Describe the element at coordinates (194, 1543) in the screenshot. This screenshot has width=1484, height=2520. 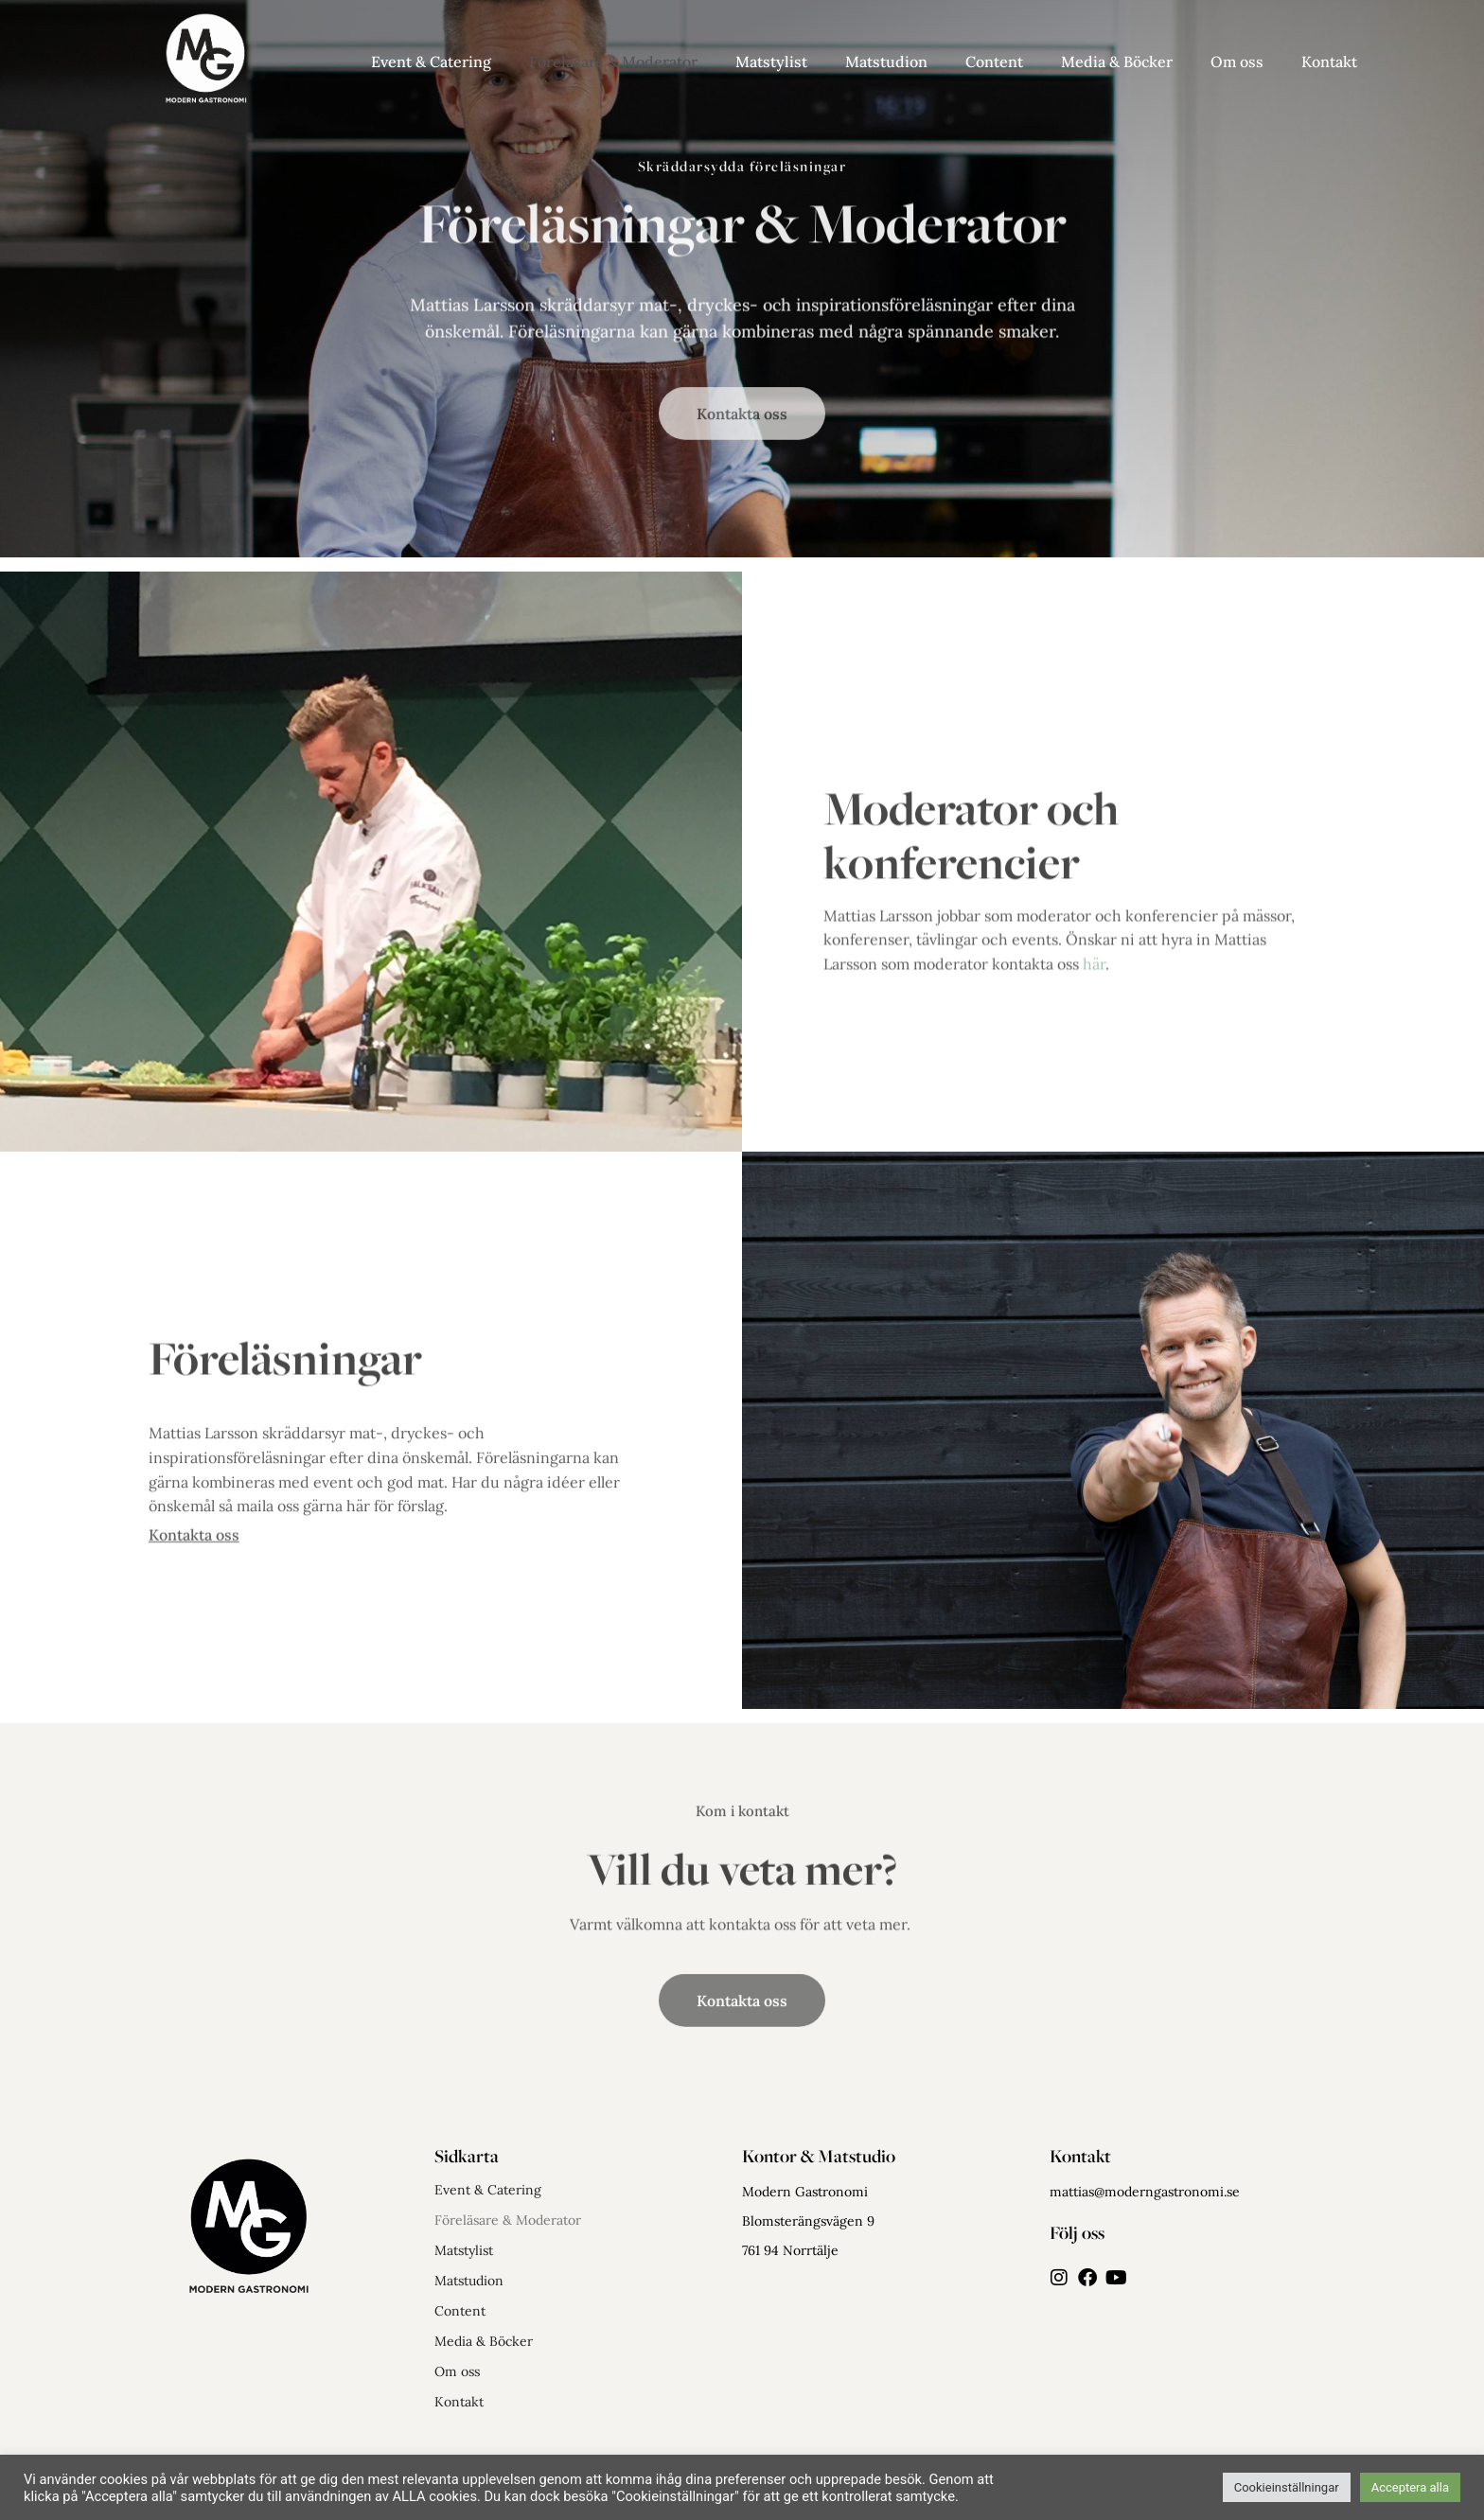
I see `Kontakta oss` at that location.